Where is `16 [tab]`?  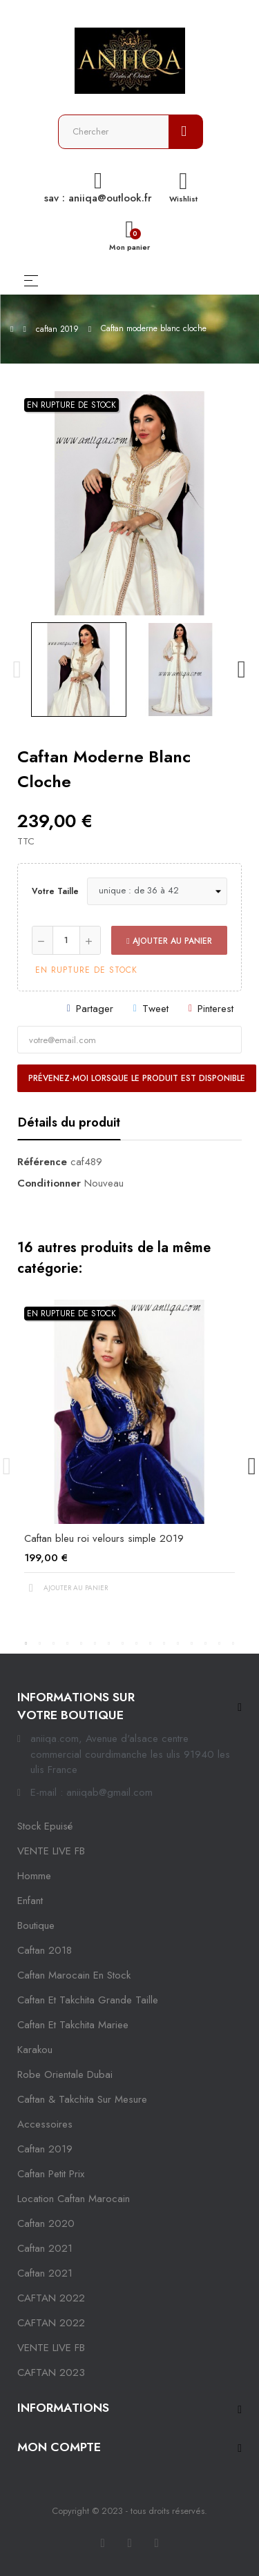 16 [tab] is located at coordinates (233, 1643).